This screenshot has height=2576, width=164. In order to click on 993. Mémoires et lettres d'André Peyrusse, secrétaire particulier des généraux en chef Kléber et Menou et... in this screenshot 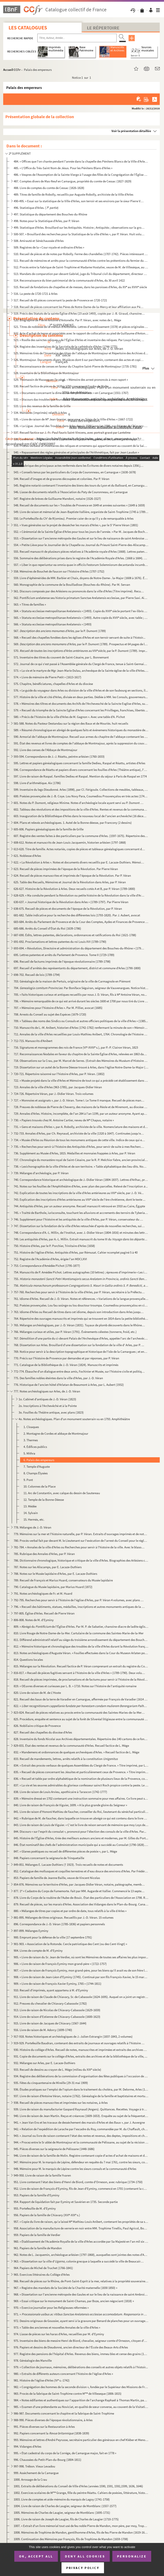, I will do `click(81, 2440)`.